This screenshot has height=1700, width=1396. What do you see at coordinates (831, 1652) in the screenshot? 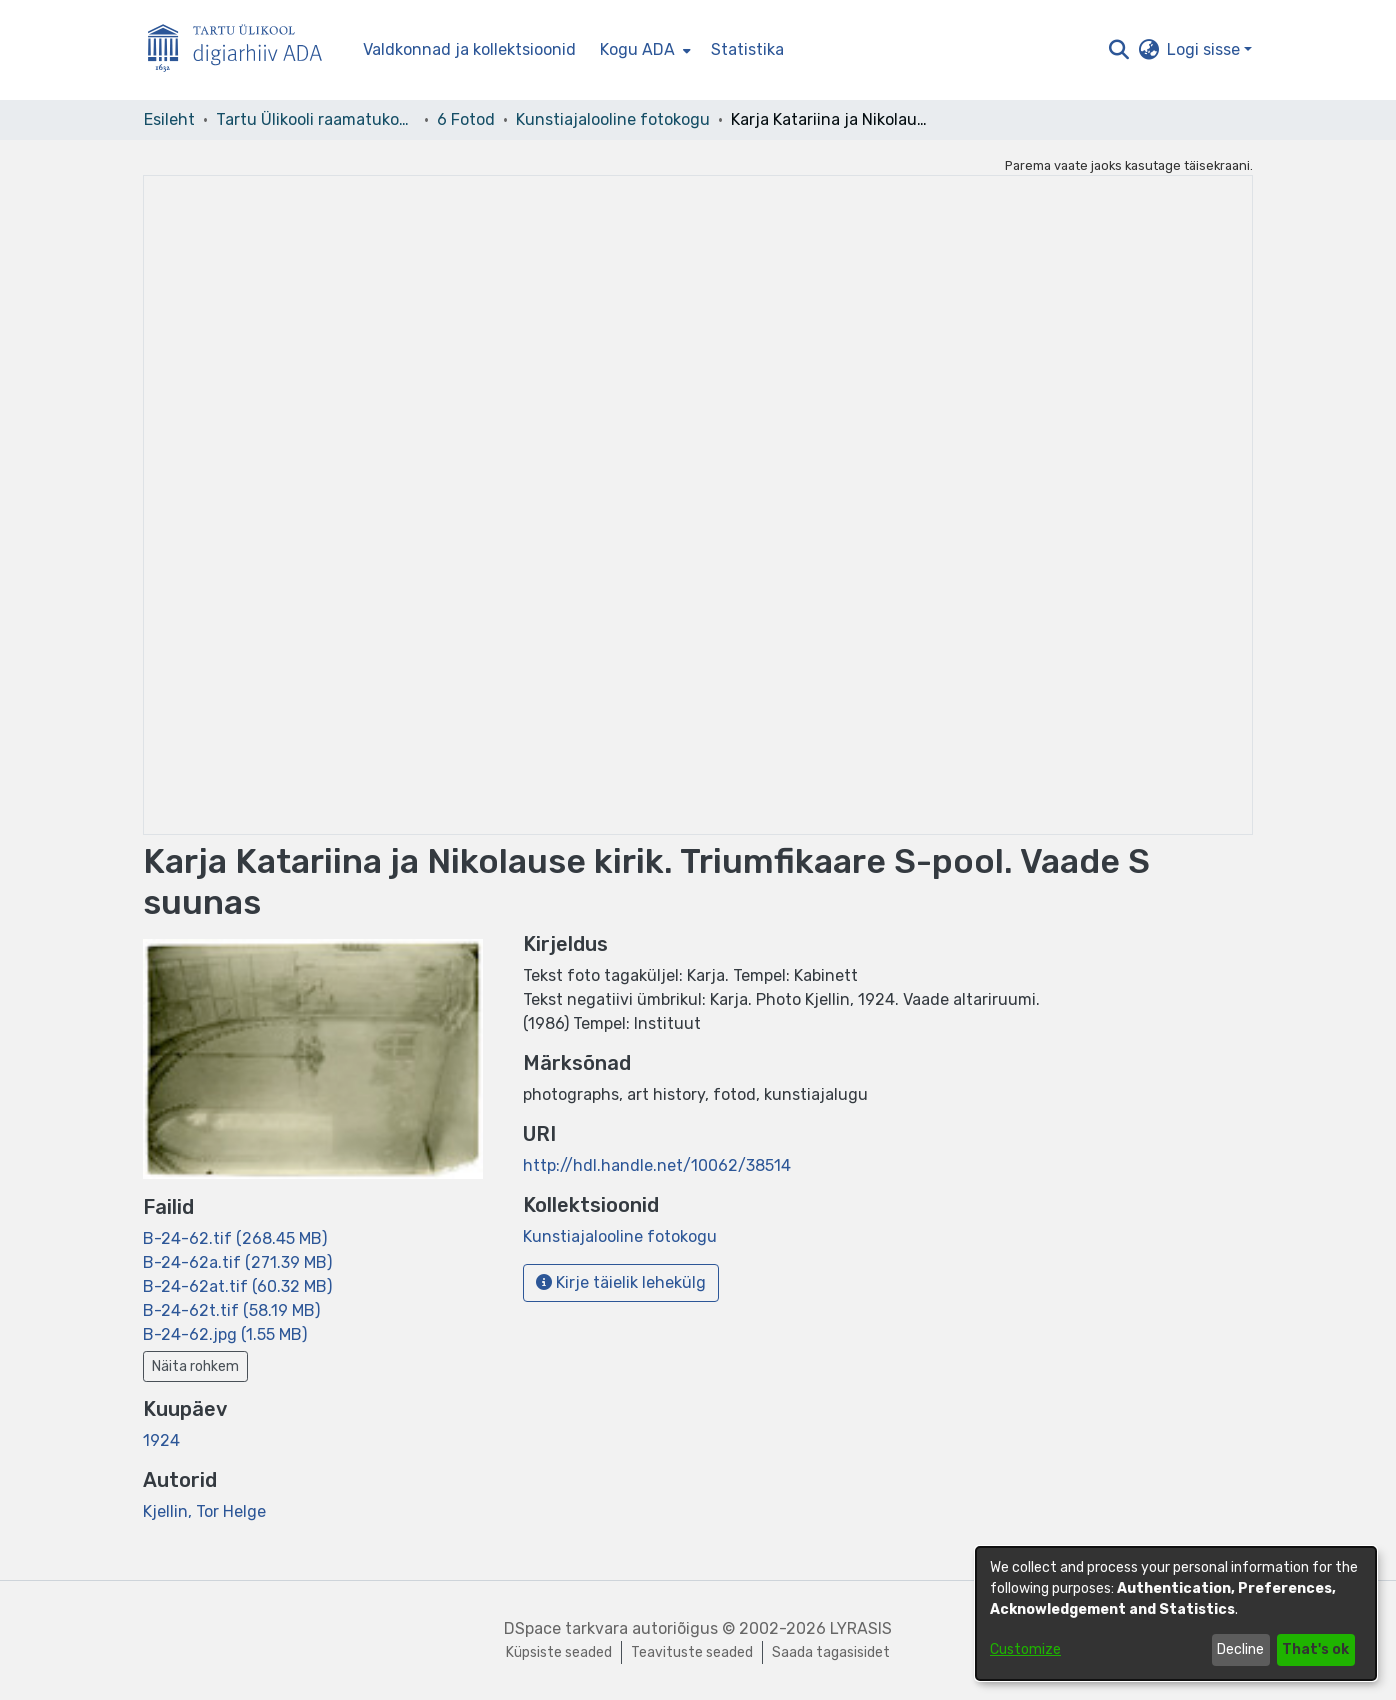
I see `Saada tagasisidet [link]` at bounding box center [831, 1652].